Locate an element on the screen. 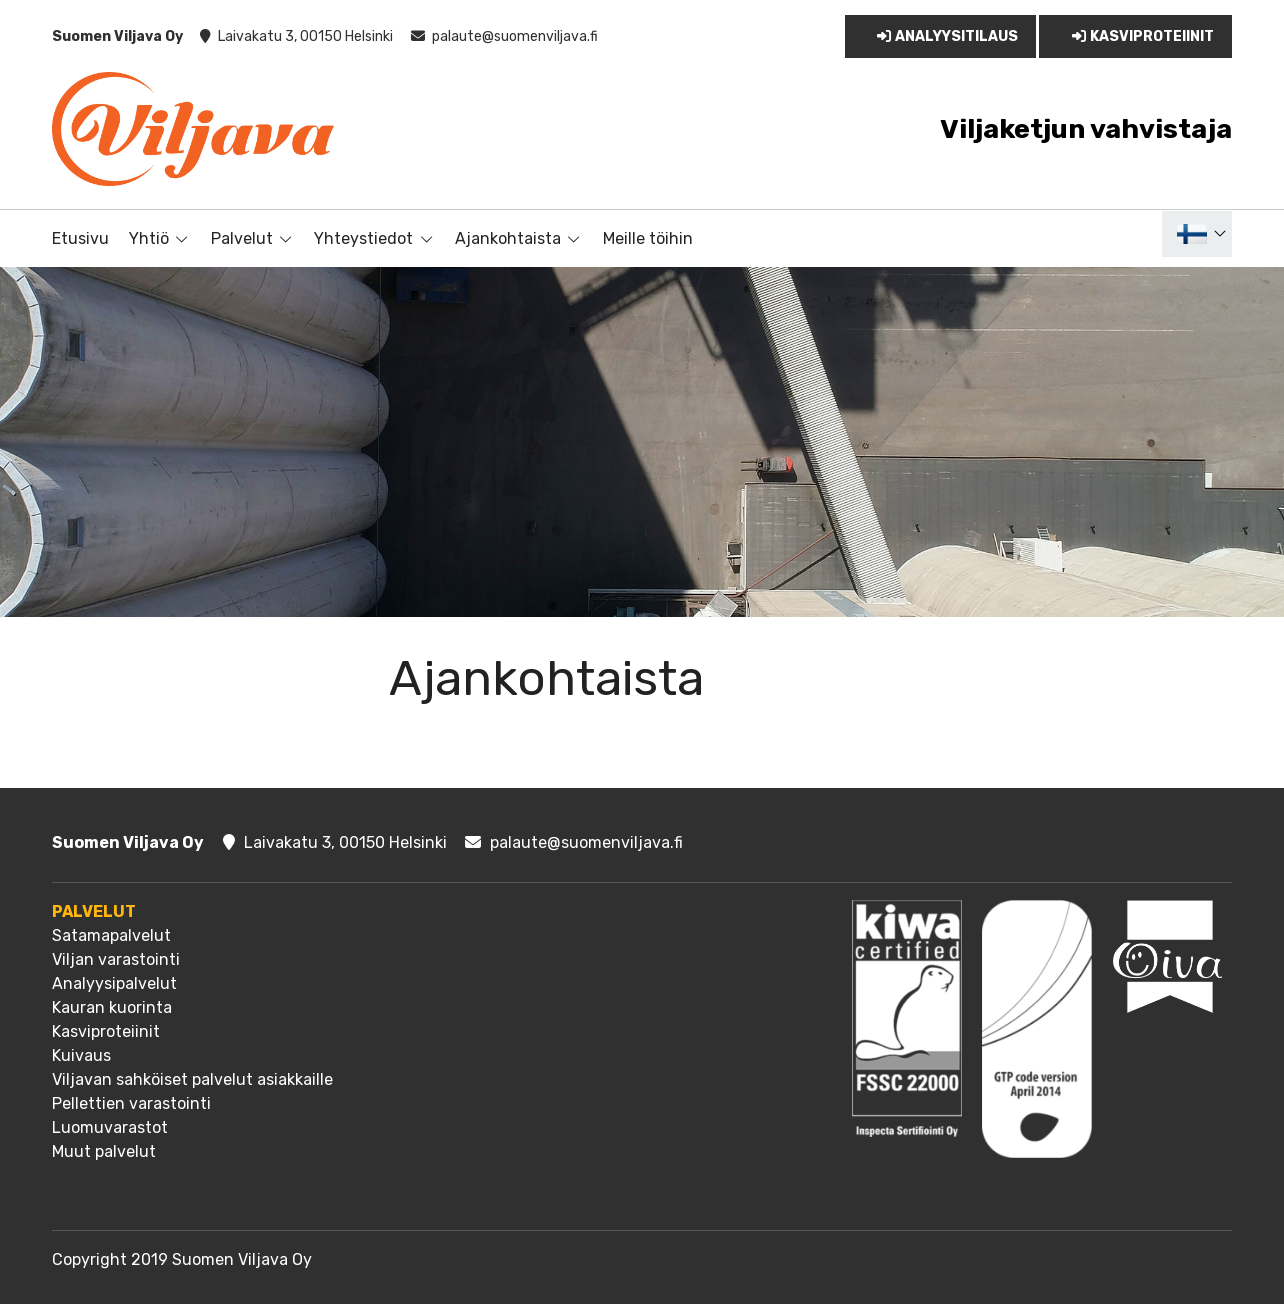 The width and height of the screenshot is (1284, 1304). Etusivu is located at coordinates (80, 238).